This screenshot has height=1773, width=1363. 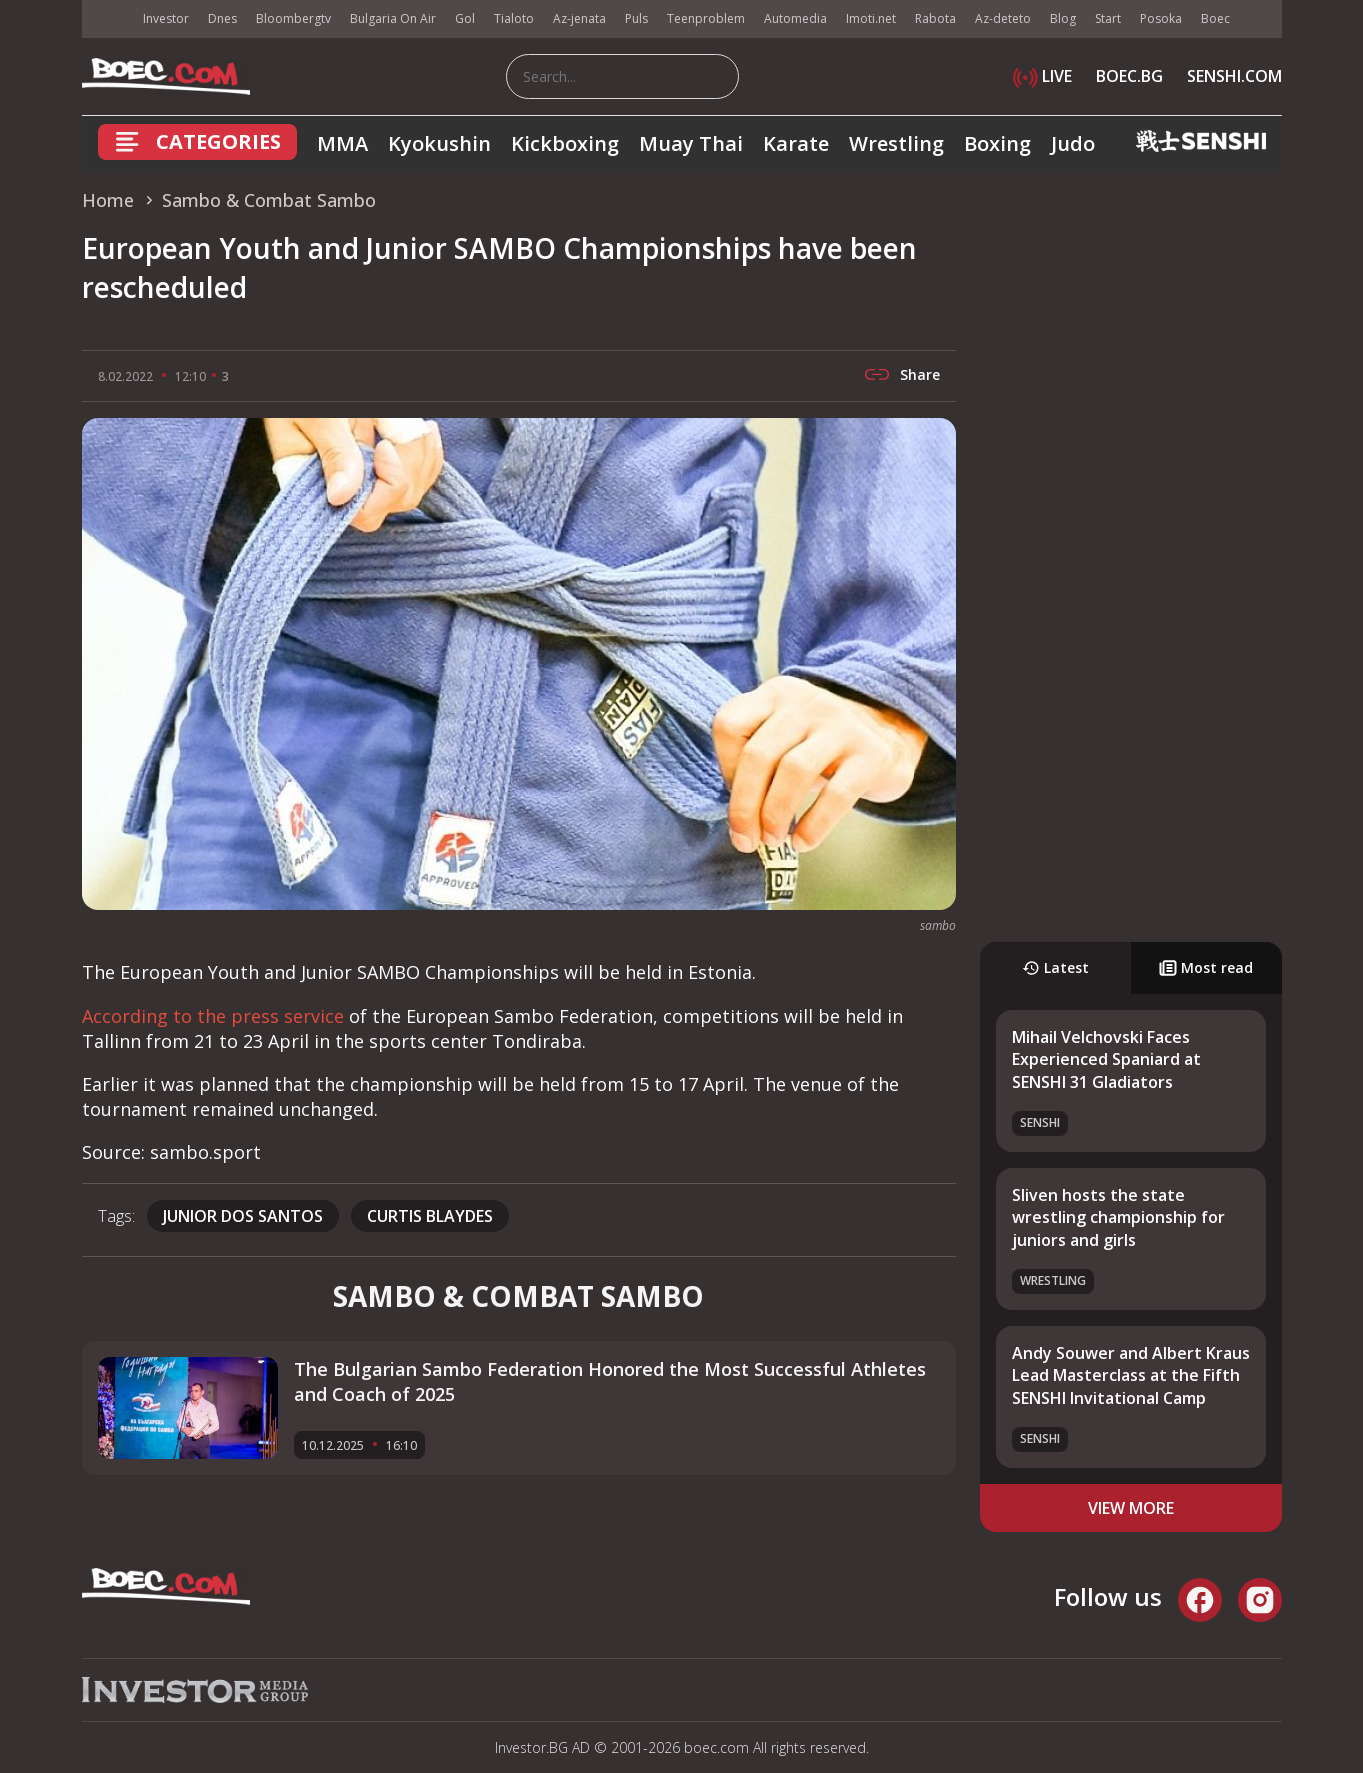 I want to click on view more, so click(x=1131, y=1508).